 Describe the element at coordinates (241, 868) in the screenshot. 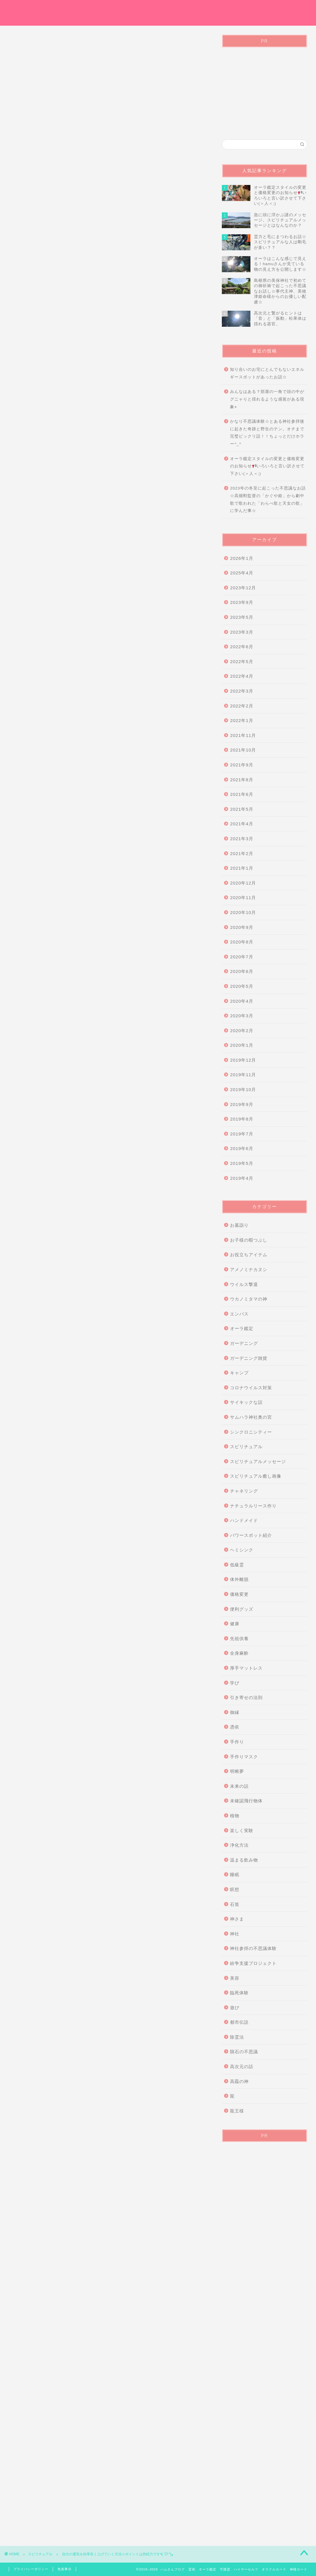

I see `2021年1月` at that location.